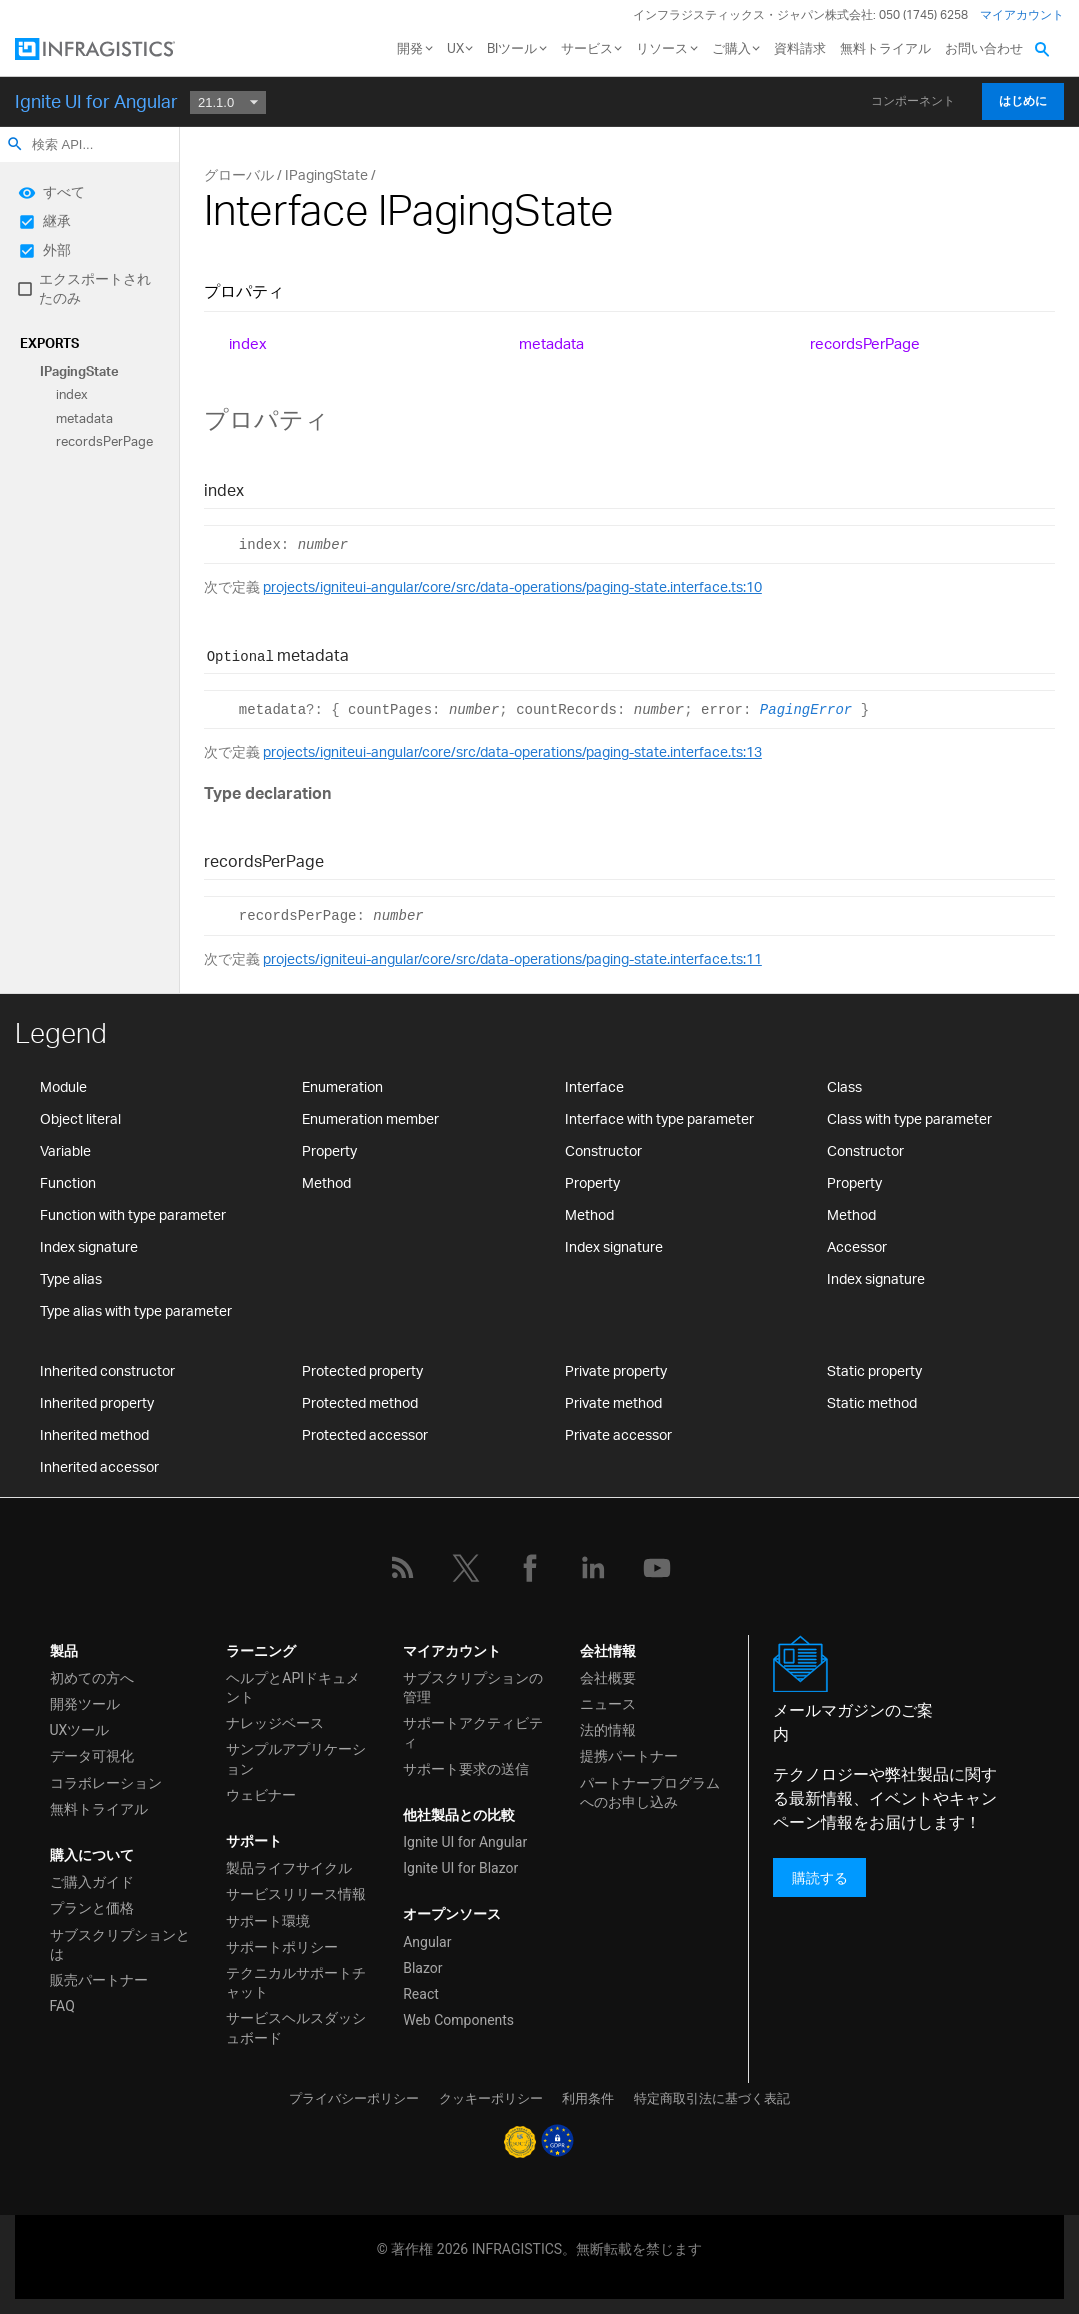 Image resolution: width=1079 pixels, height=2314 pixels. I want to click on プランと価格, so click(92, 1908).